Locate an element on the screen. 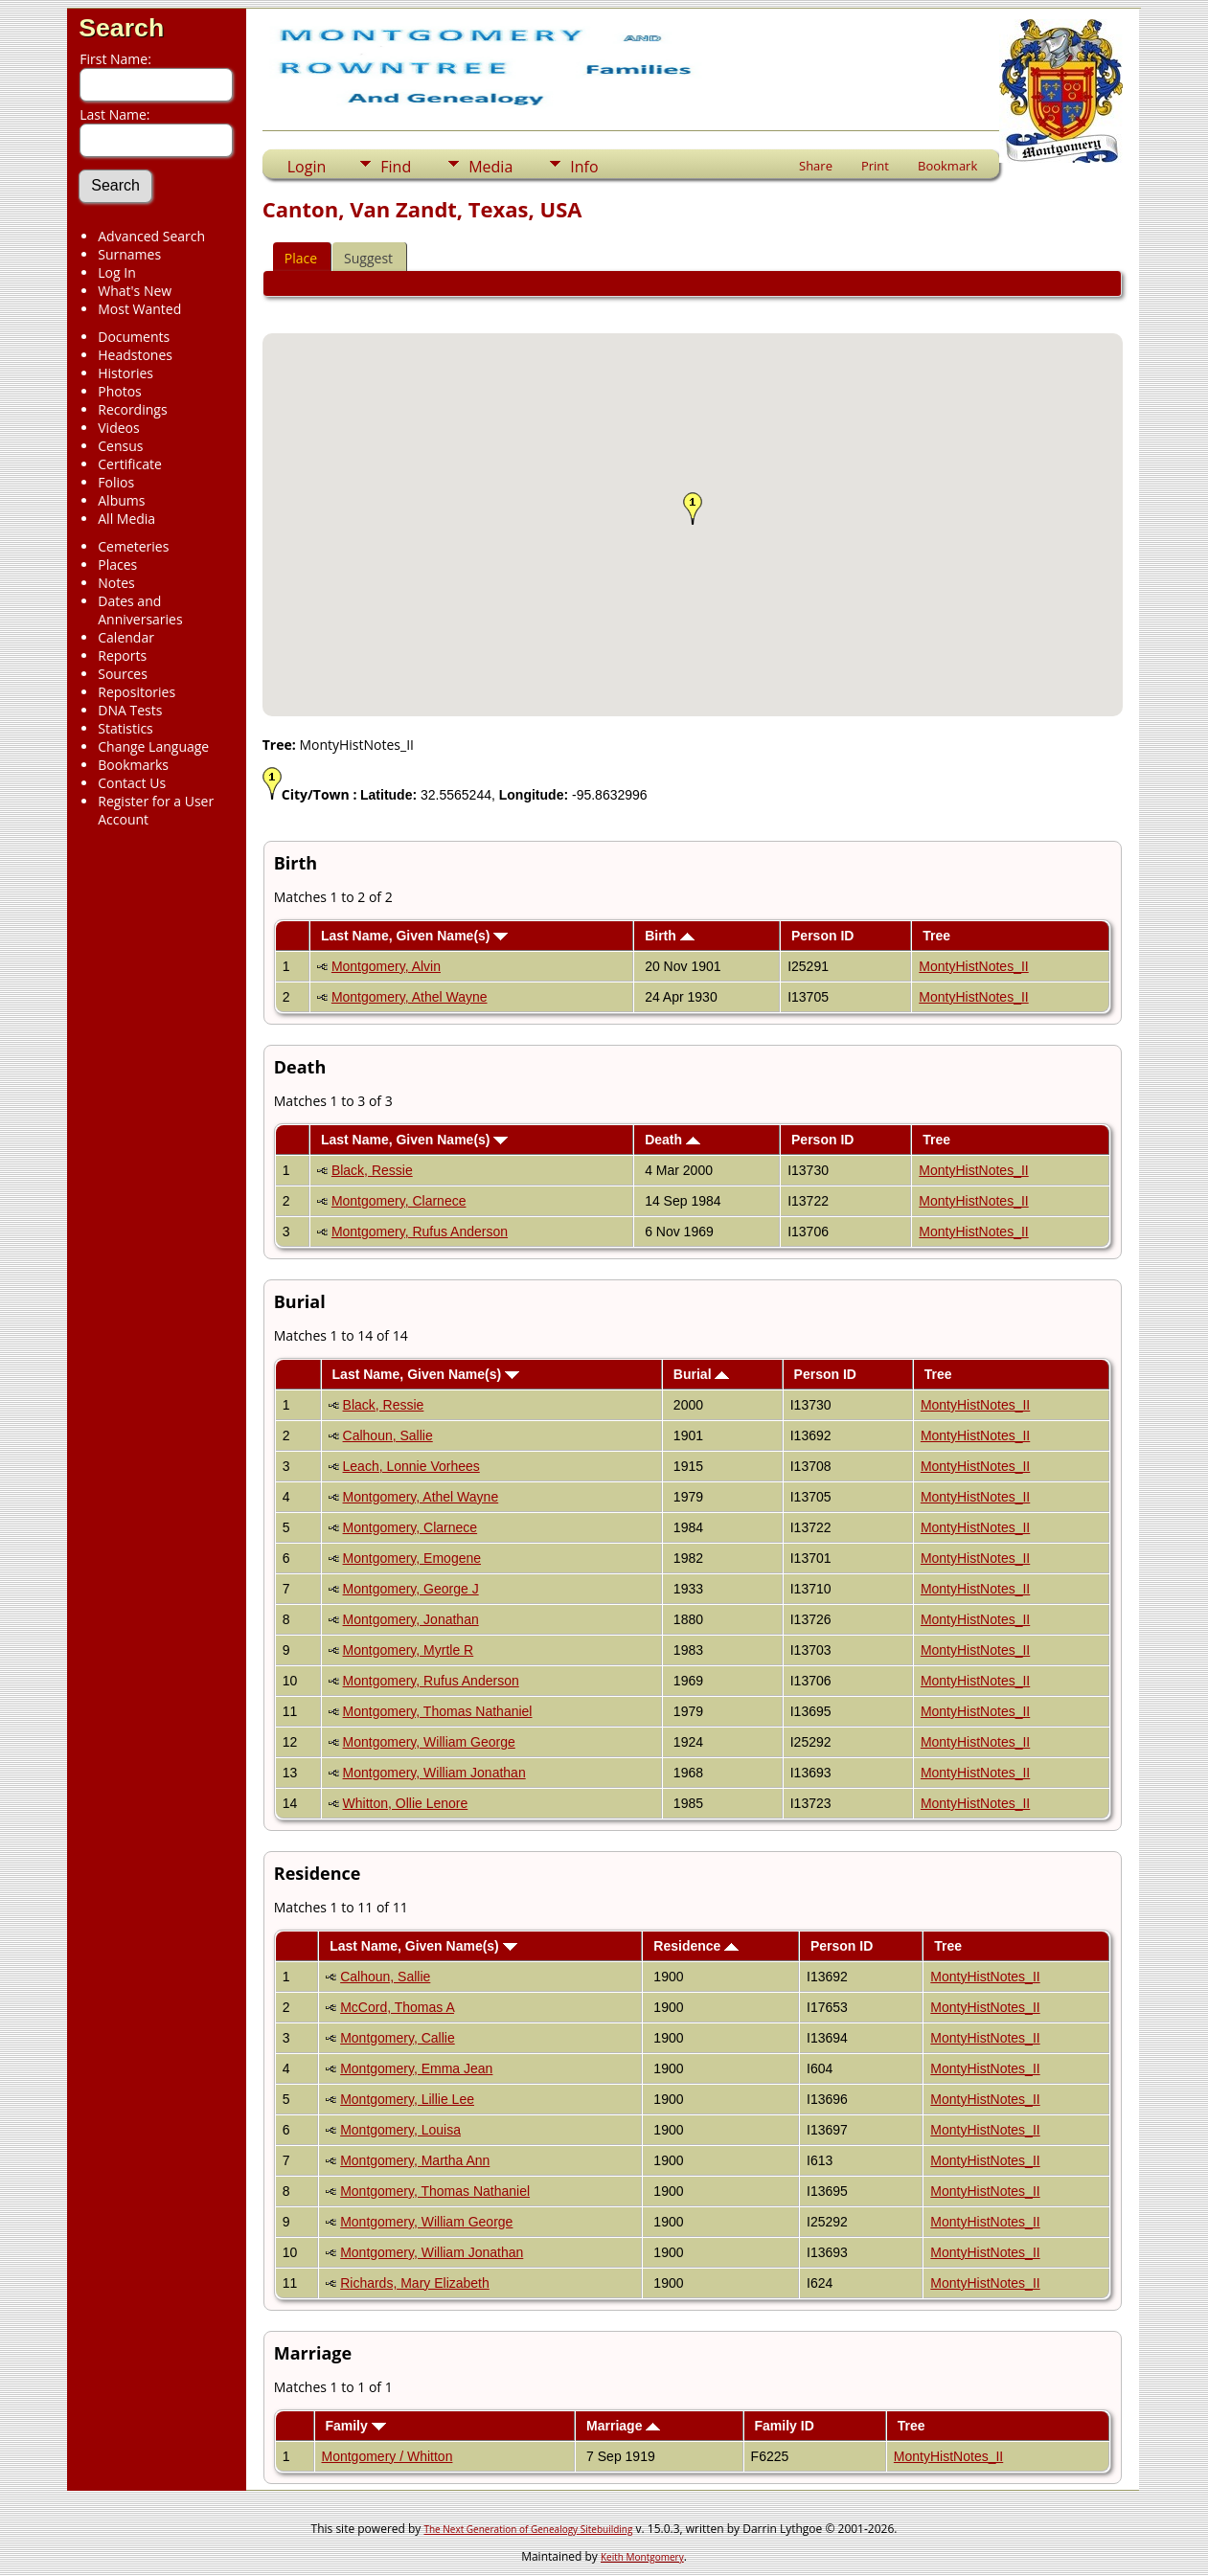  What's New is located at coordinates (134, 291).